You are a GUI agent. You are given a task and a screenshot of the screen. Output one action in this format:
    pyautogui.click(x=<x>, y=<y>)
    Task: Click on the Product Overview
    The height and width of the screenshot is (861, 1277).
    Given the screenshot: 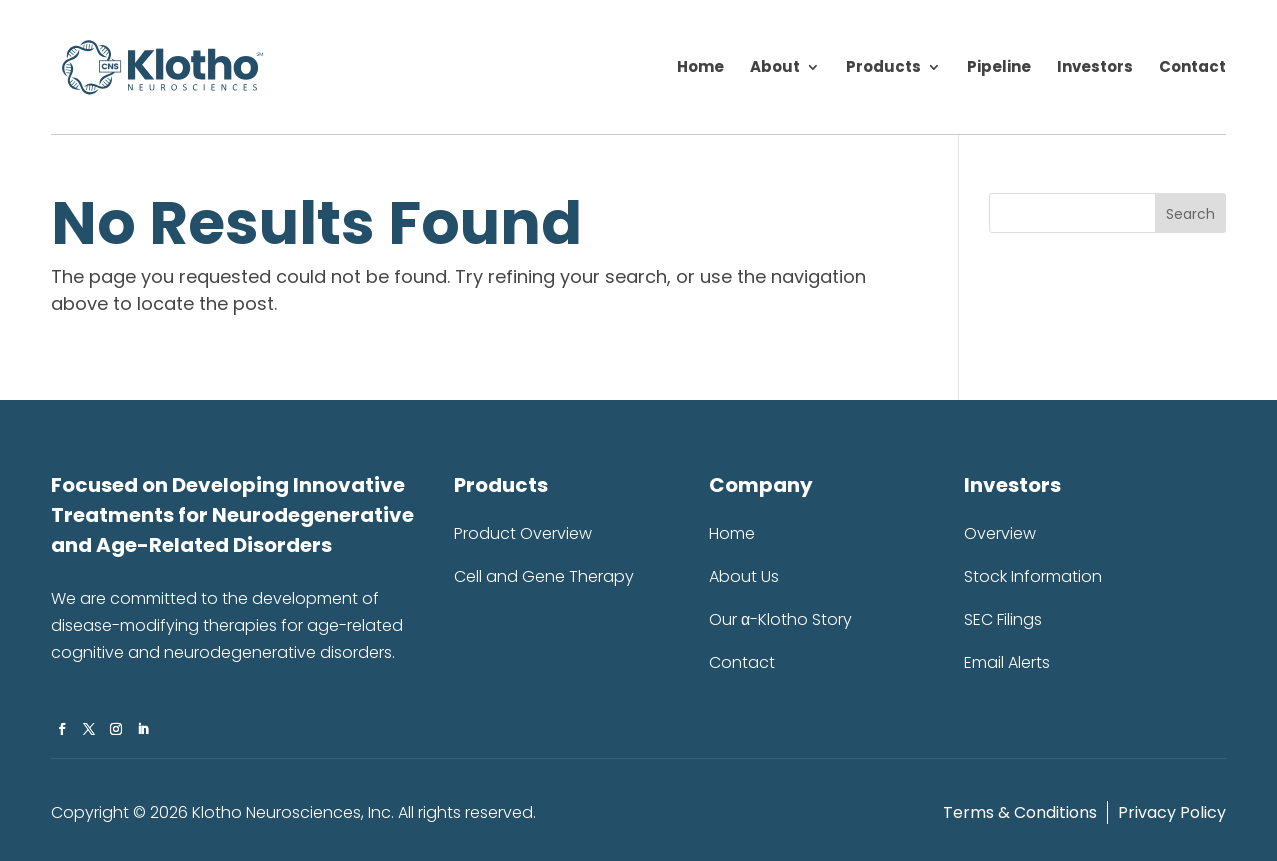 What is the action you would take?
    pyautogui.click(x=523, y=534)
    